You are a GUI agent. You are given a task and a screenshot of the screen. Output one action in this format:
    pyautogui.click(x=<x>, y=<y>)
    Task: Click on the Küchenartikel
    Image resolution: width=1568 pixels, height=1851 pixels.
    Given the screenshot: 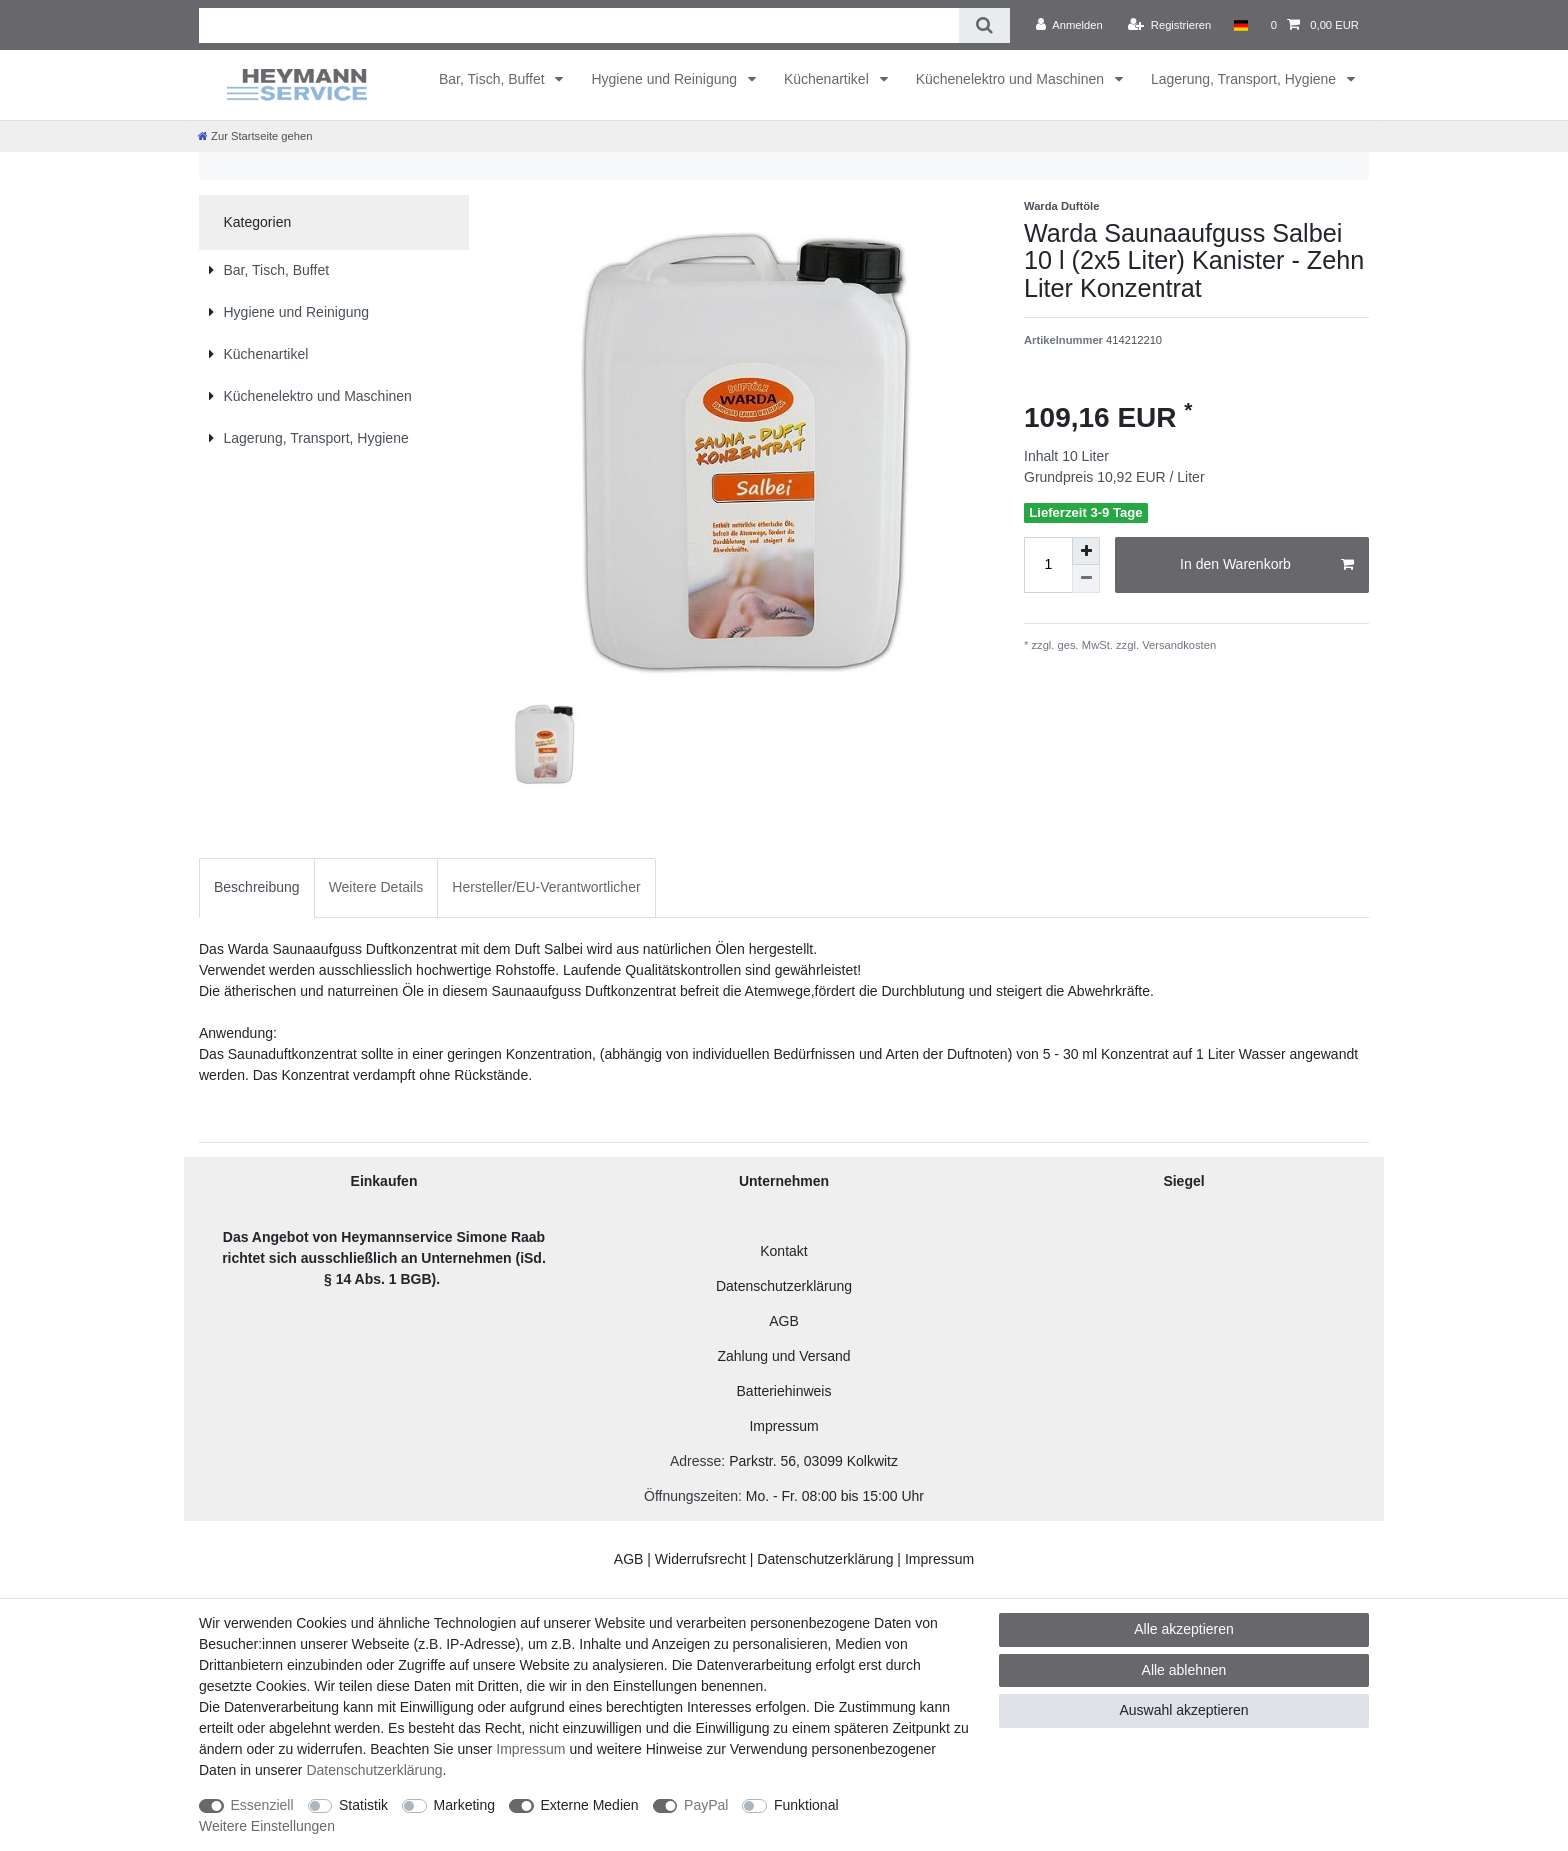 What is the action you would take?
    pyautogui.click(x=828, y=79)
    